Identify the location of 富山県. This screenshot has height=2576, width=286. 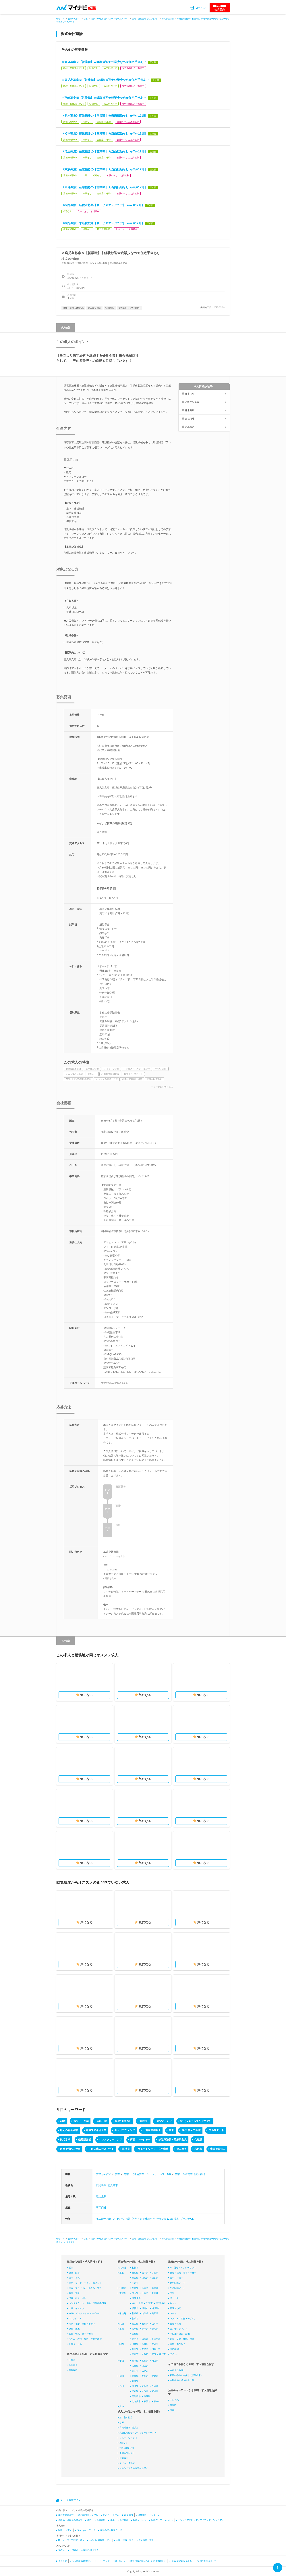
(135, 2323).